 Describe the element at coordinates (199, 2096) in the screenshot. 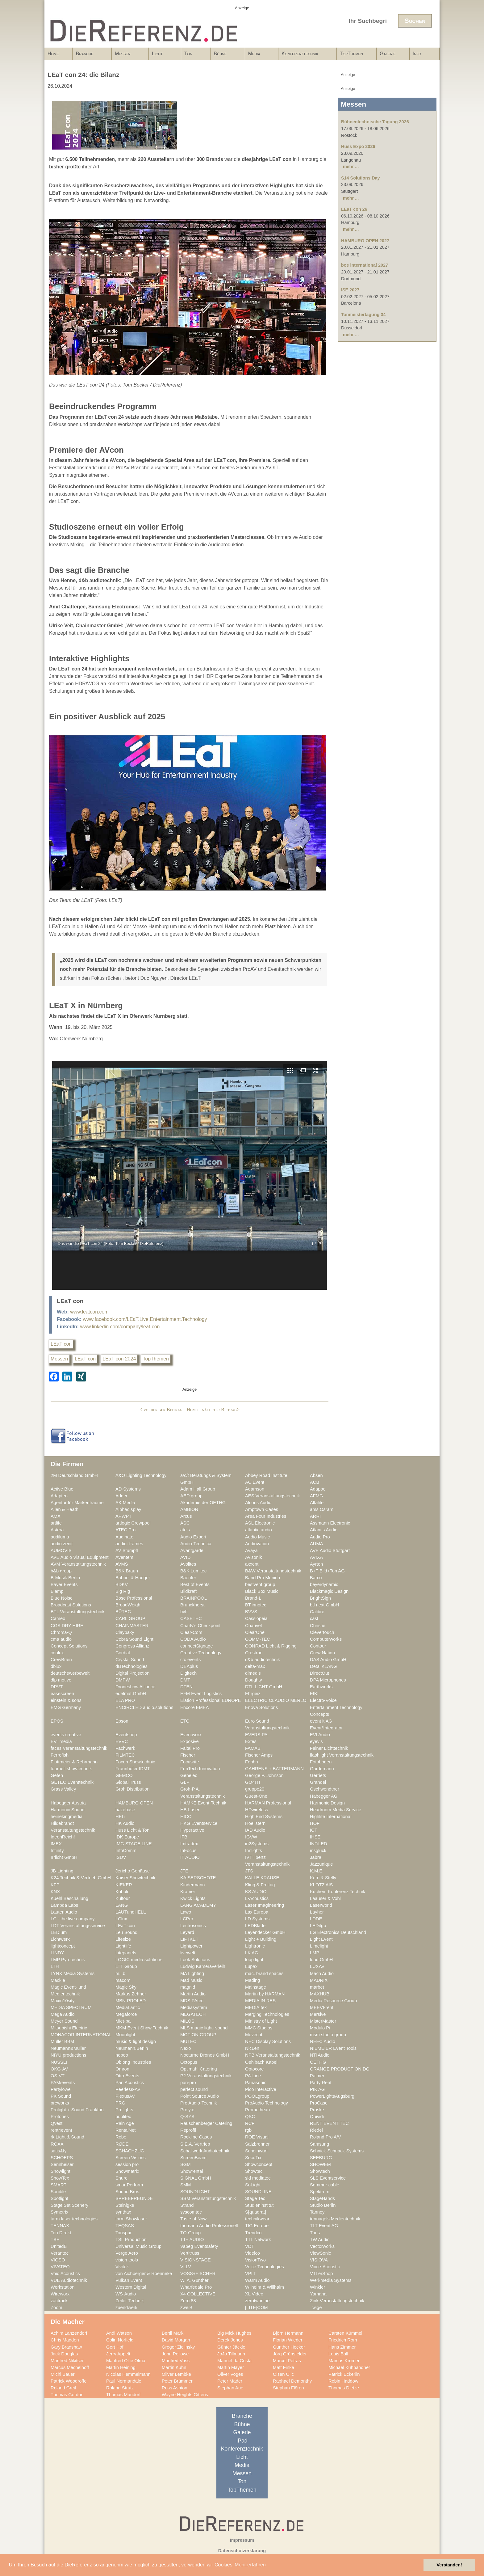

I see `Point Source Audio` at that location.